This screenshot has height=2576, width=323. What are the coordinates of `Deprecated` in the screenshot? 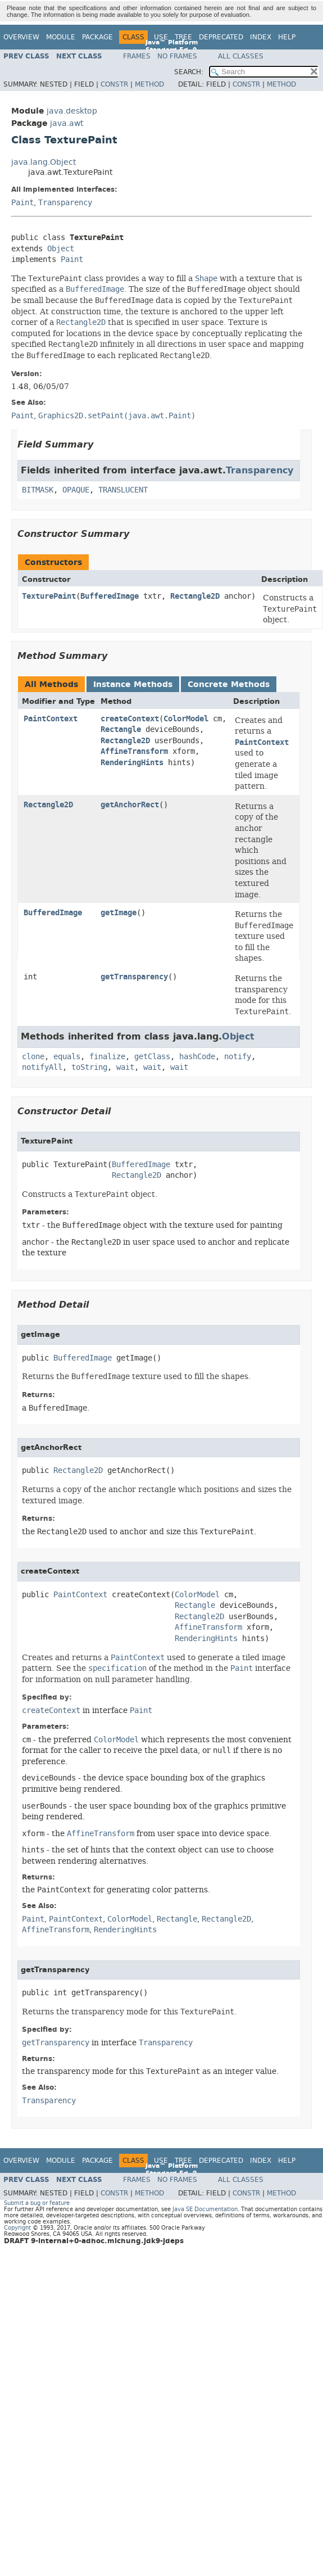 It's located at (221, 37).